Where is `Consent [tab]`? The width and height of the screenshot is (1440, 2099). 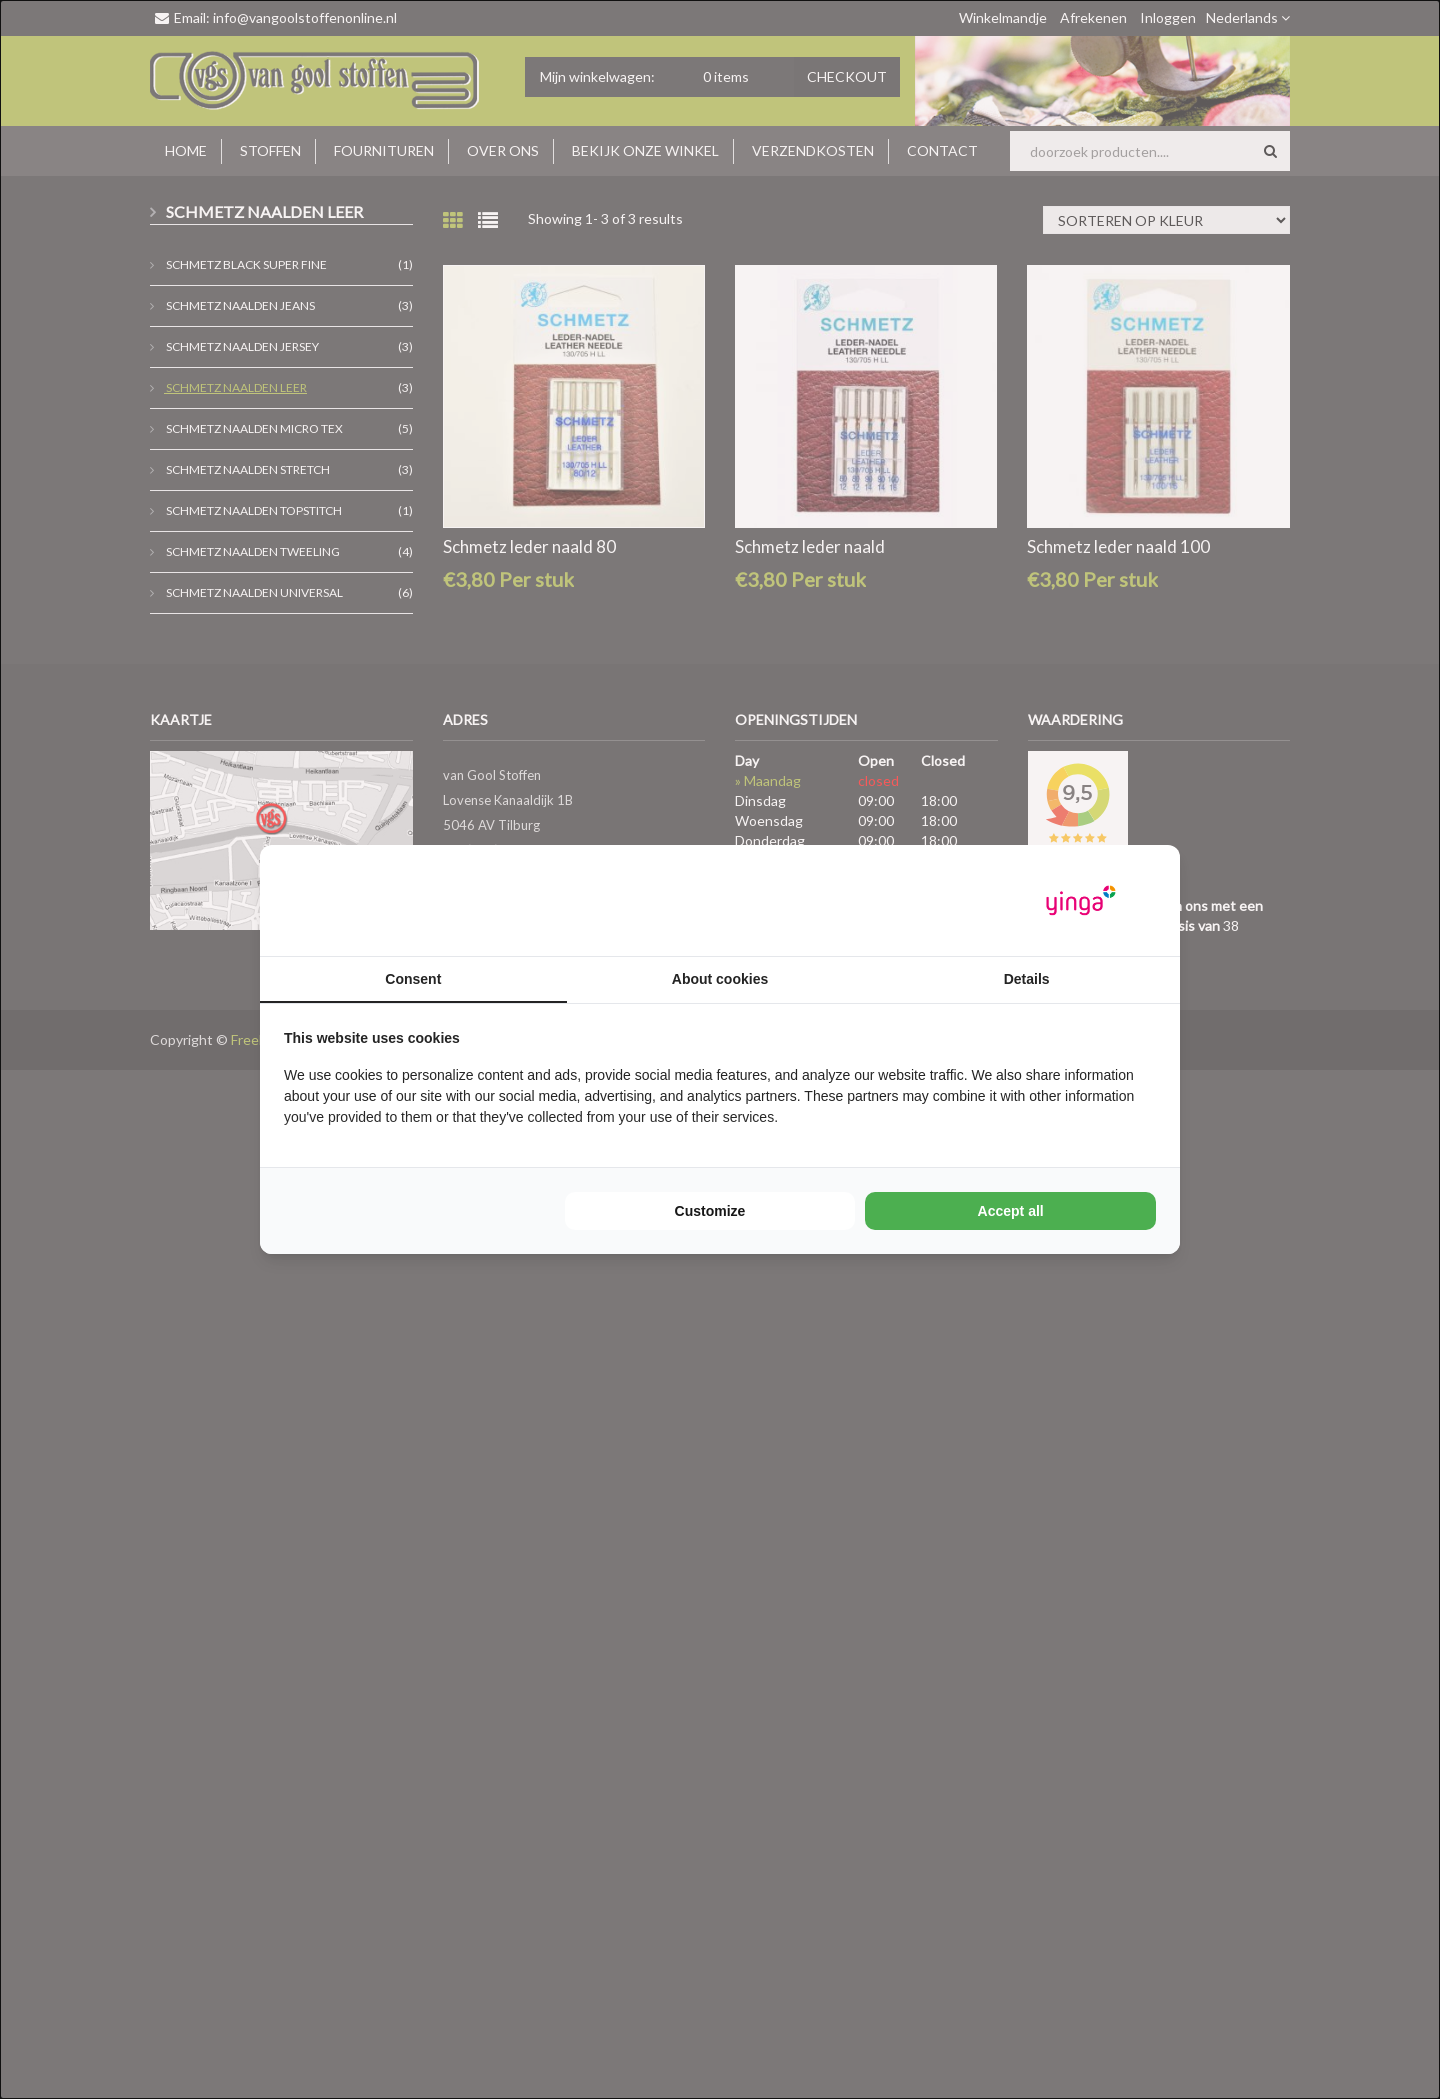 Consent [tab] is located at coordinates (413, 979).